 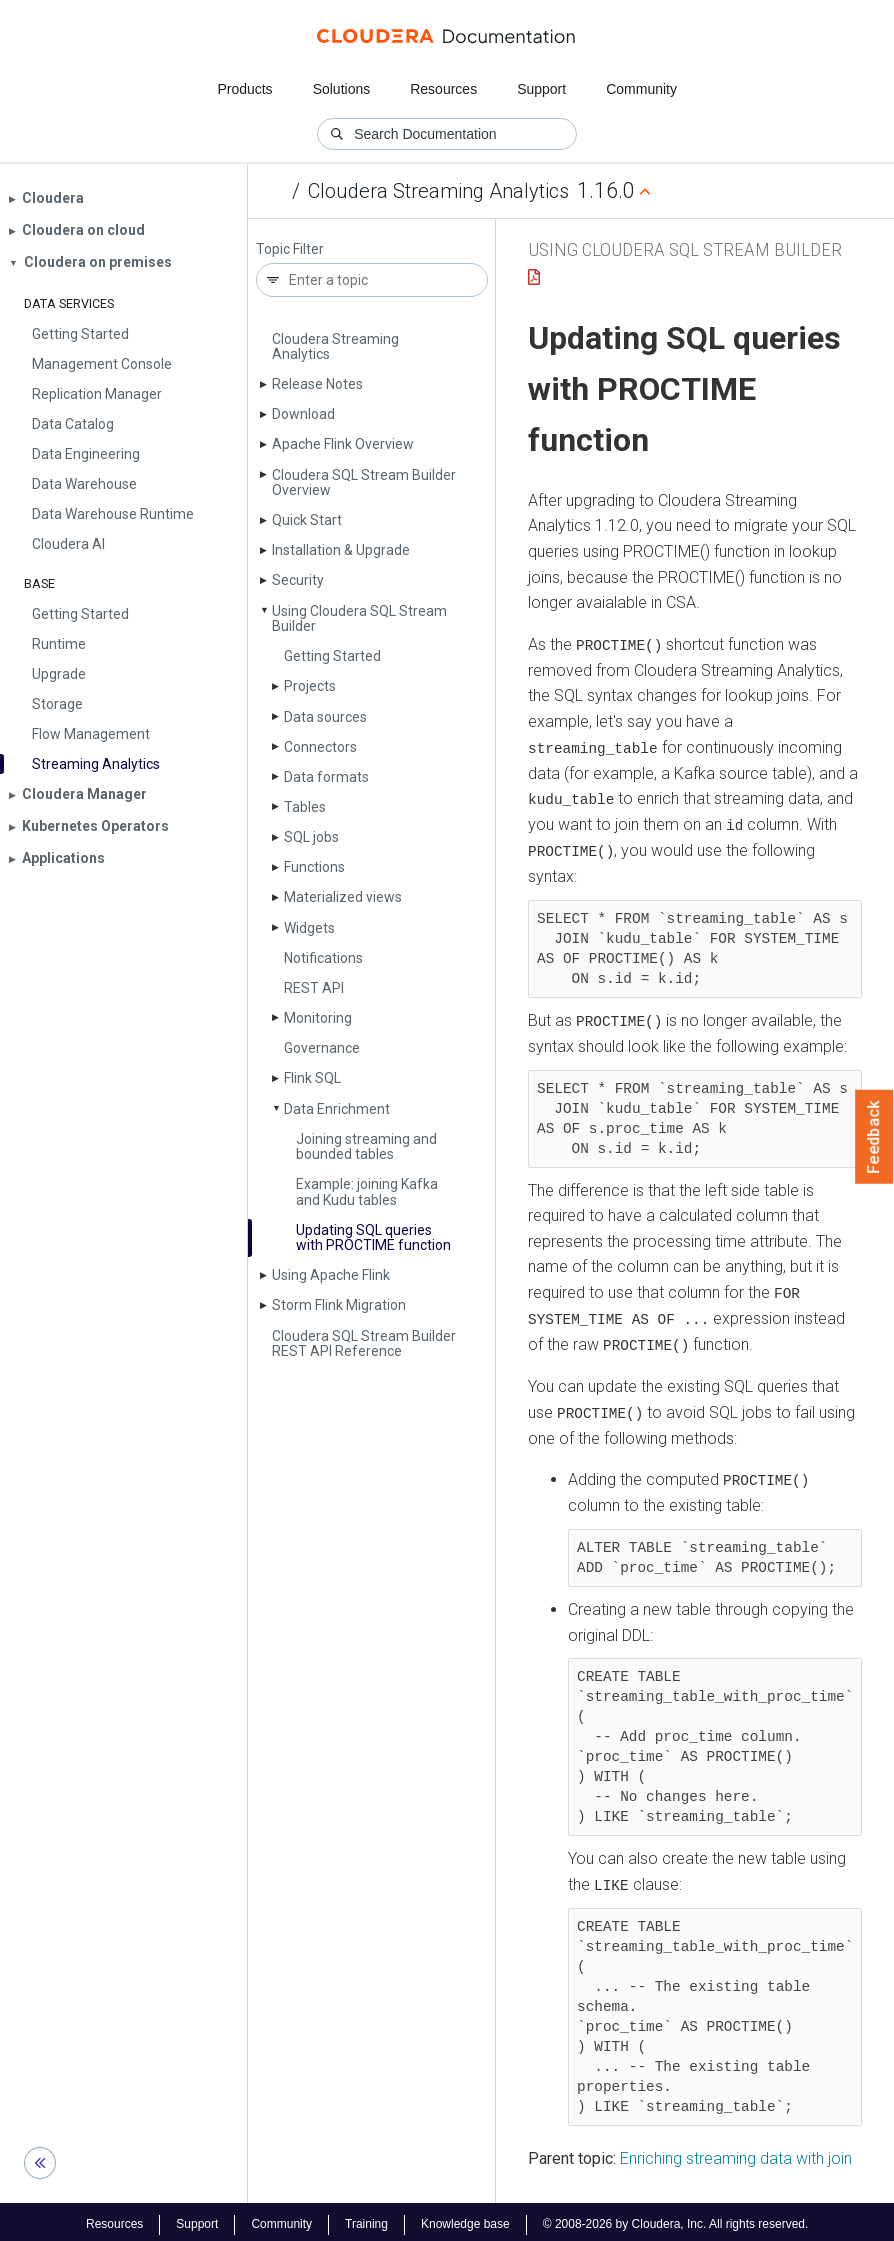 I want to click on Monitoring, so click(x=318, y=1018).